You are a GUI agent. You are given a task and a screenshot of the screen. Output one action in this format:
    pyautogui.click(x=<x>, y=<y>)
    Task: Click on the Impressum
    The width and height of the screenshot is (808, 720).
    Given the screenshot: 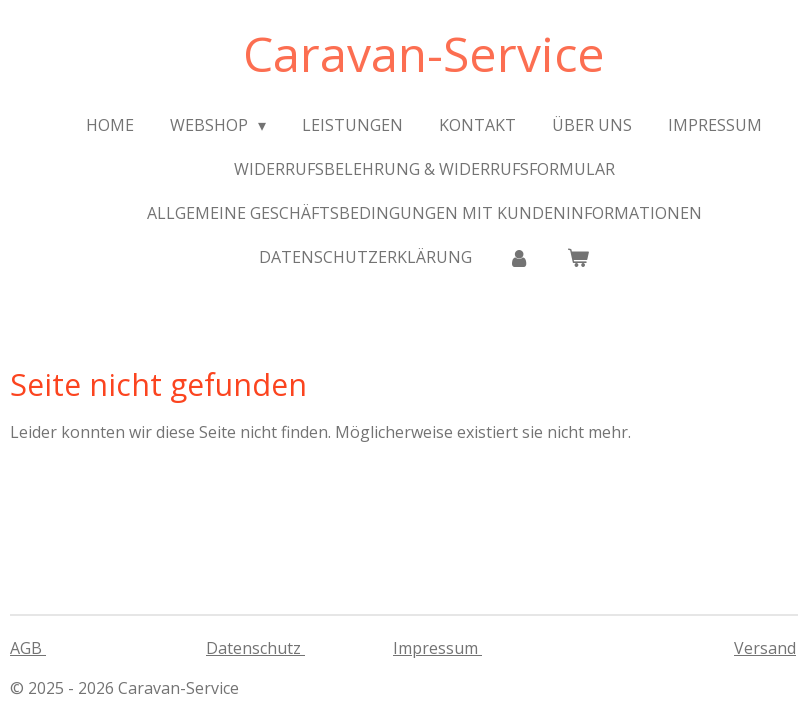 What is the action you would take?
    pyautogui.click(x=437, y=648)
    